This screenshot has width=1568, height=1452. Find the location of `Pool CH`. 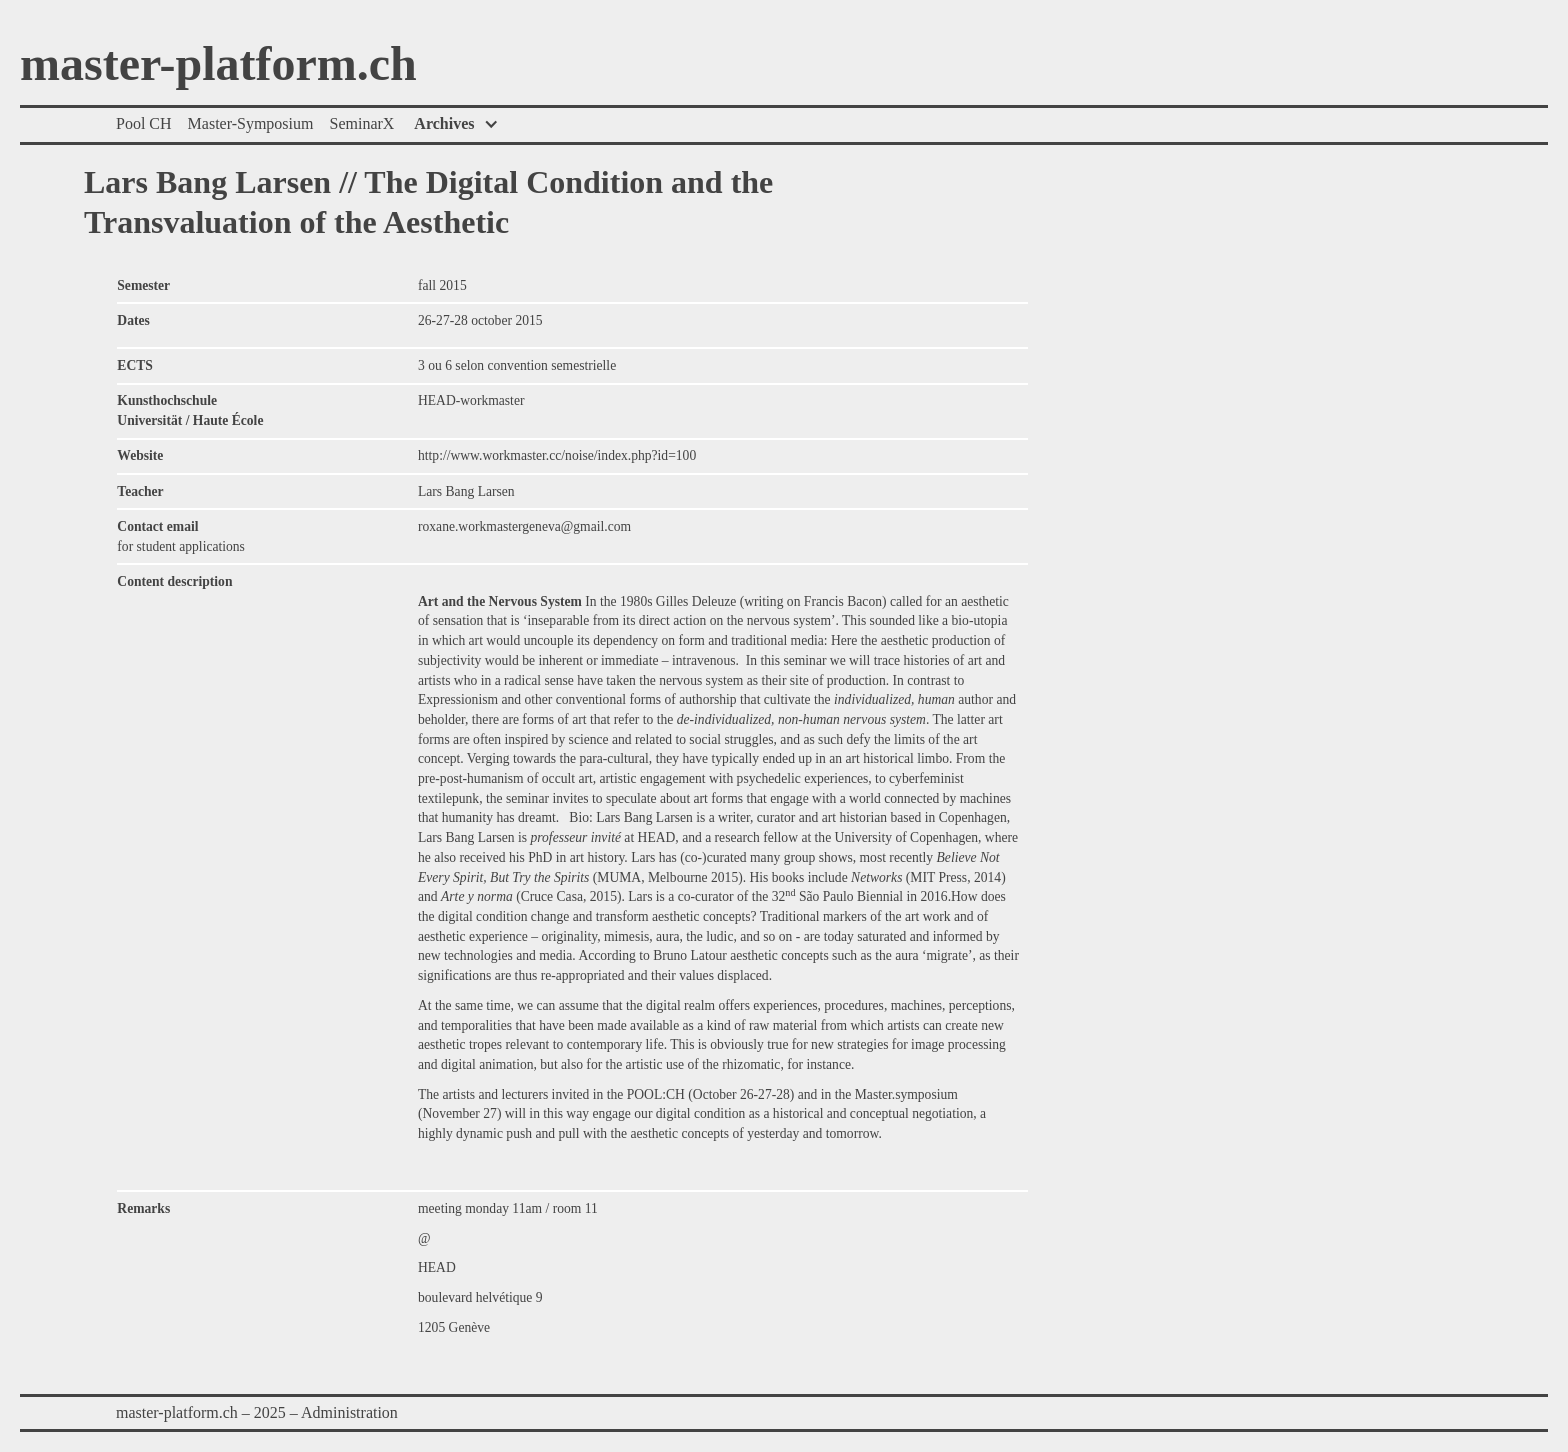

Pool CH is located at coordinates (144, 123).